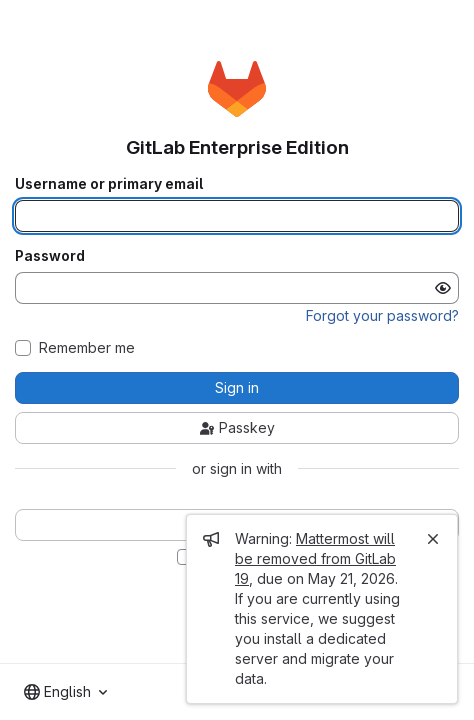 The image size is (474, 720). I want to click on [Show password], so click(443, 288).